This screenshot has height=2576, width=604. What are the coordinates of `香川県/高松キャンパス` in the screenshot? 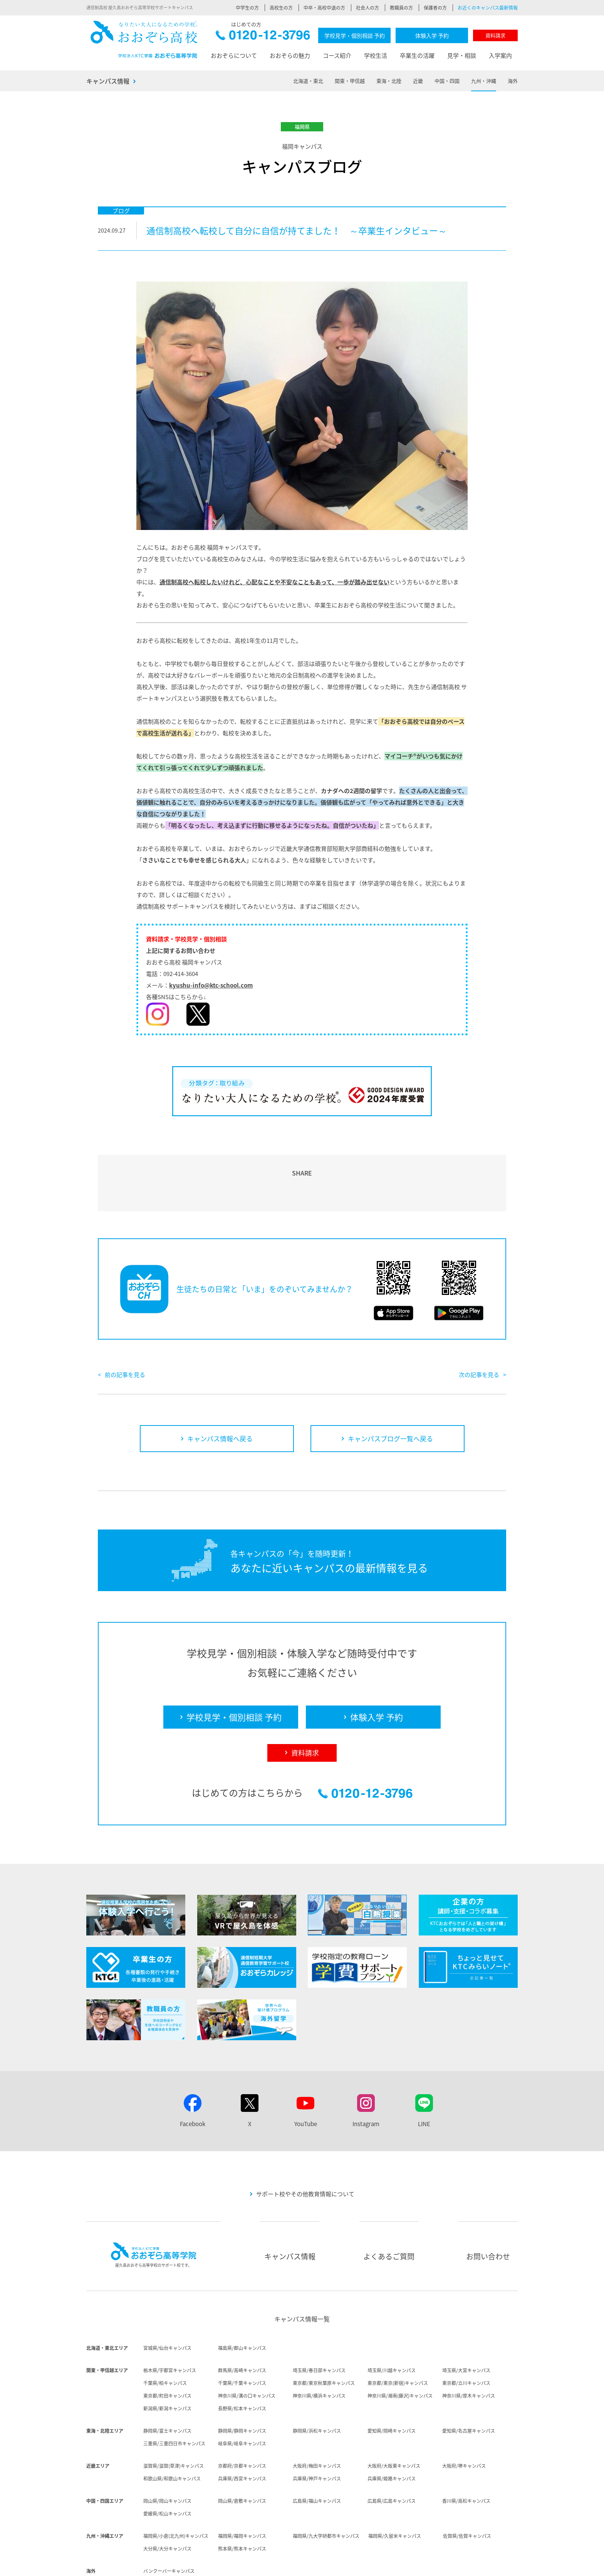 It's located at (466, 2456).